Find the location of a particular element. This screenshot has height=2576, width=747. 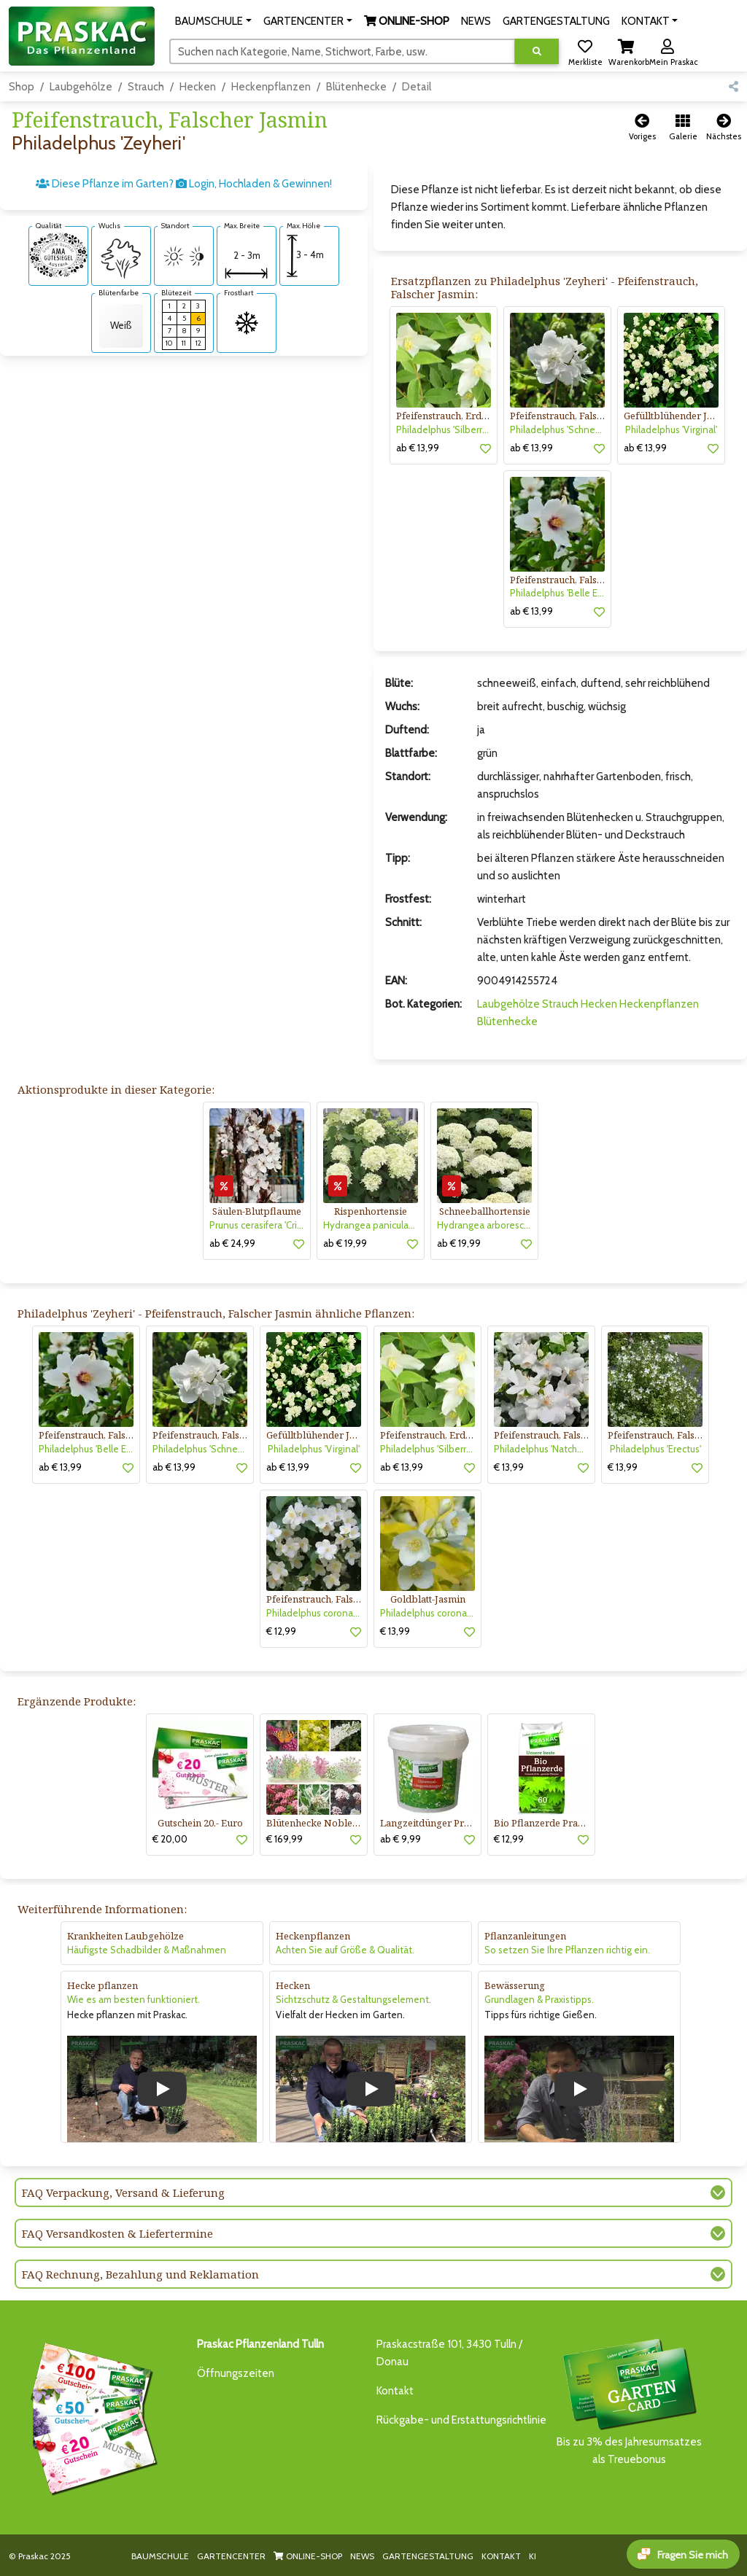

[Suchen] is located at coordinates (342, 51).